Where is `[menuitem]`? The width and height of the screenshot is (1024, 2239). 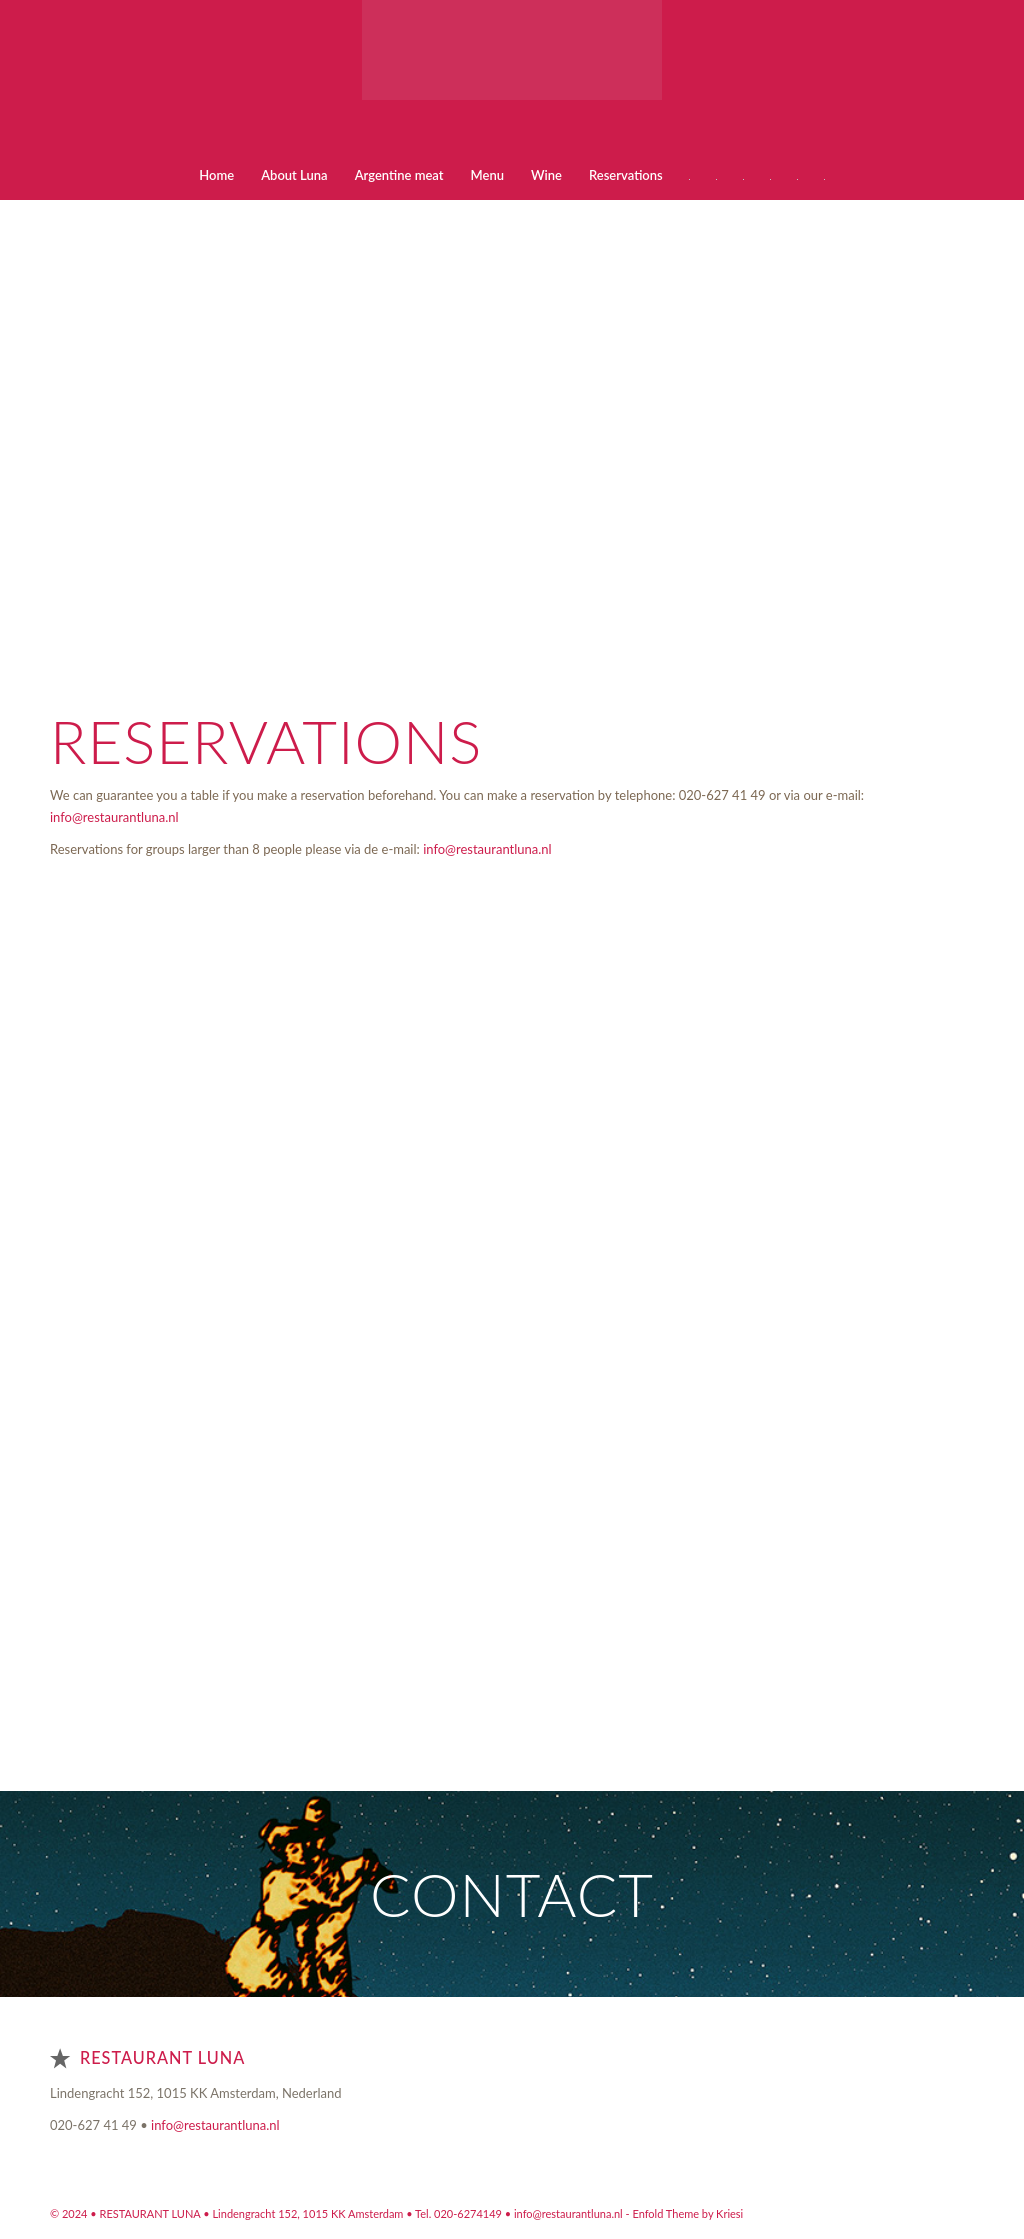
[menuitem] is located at coordinates (216, 175).